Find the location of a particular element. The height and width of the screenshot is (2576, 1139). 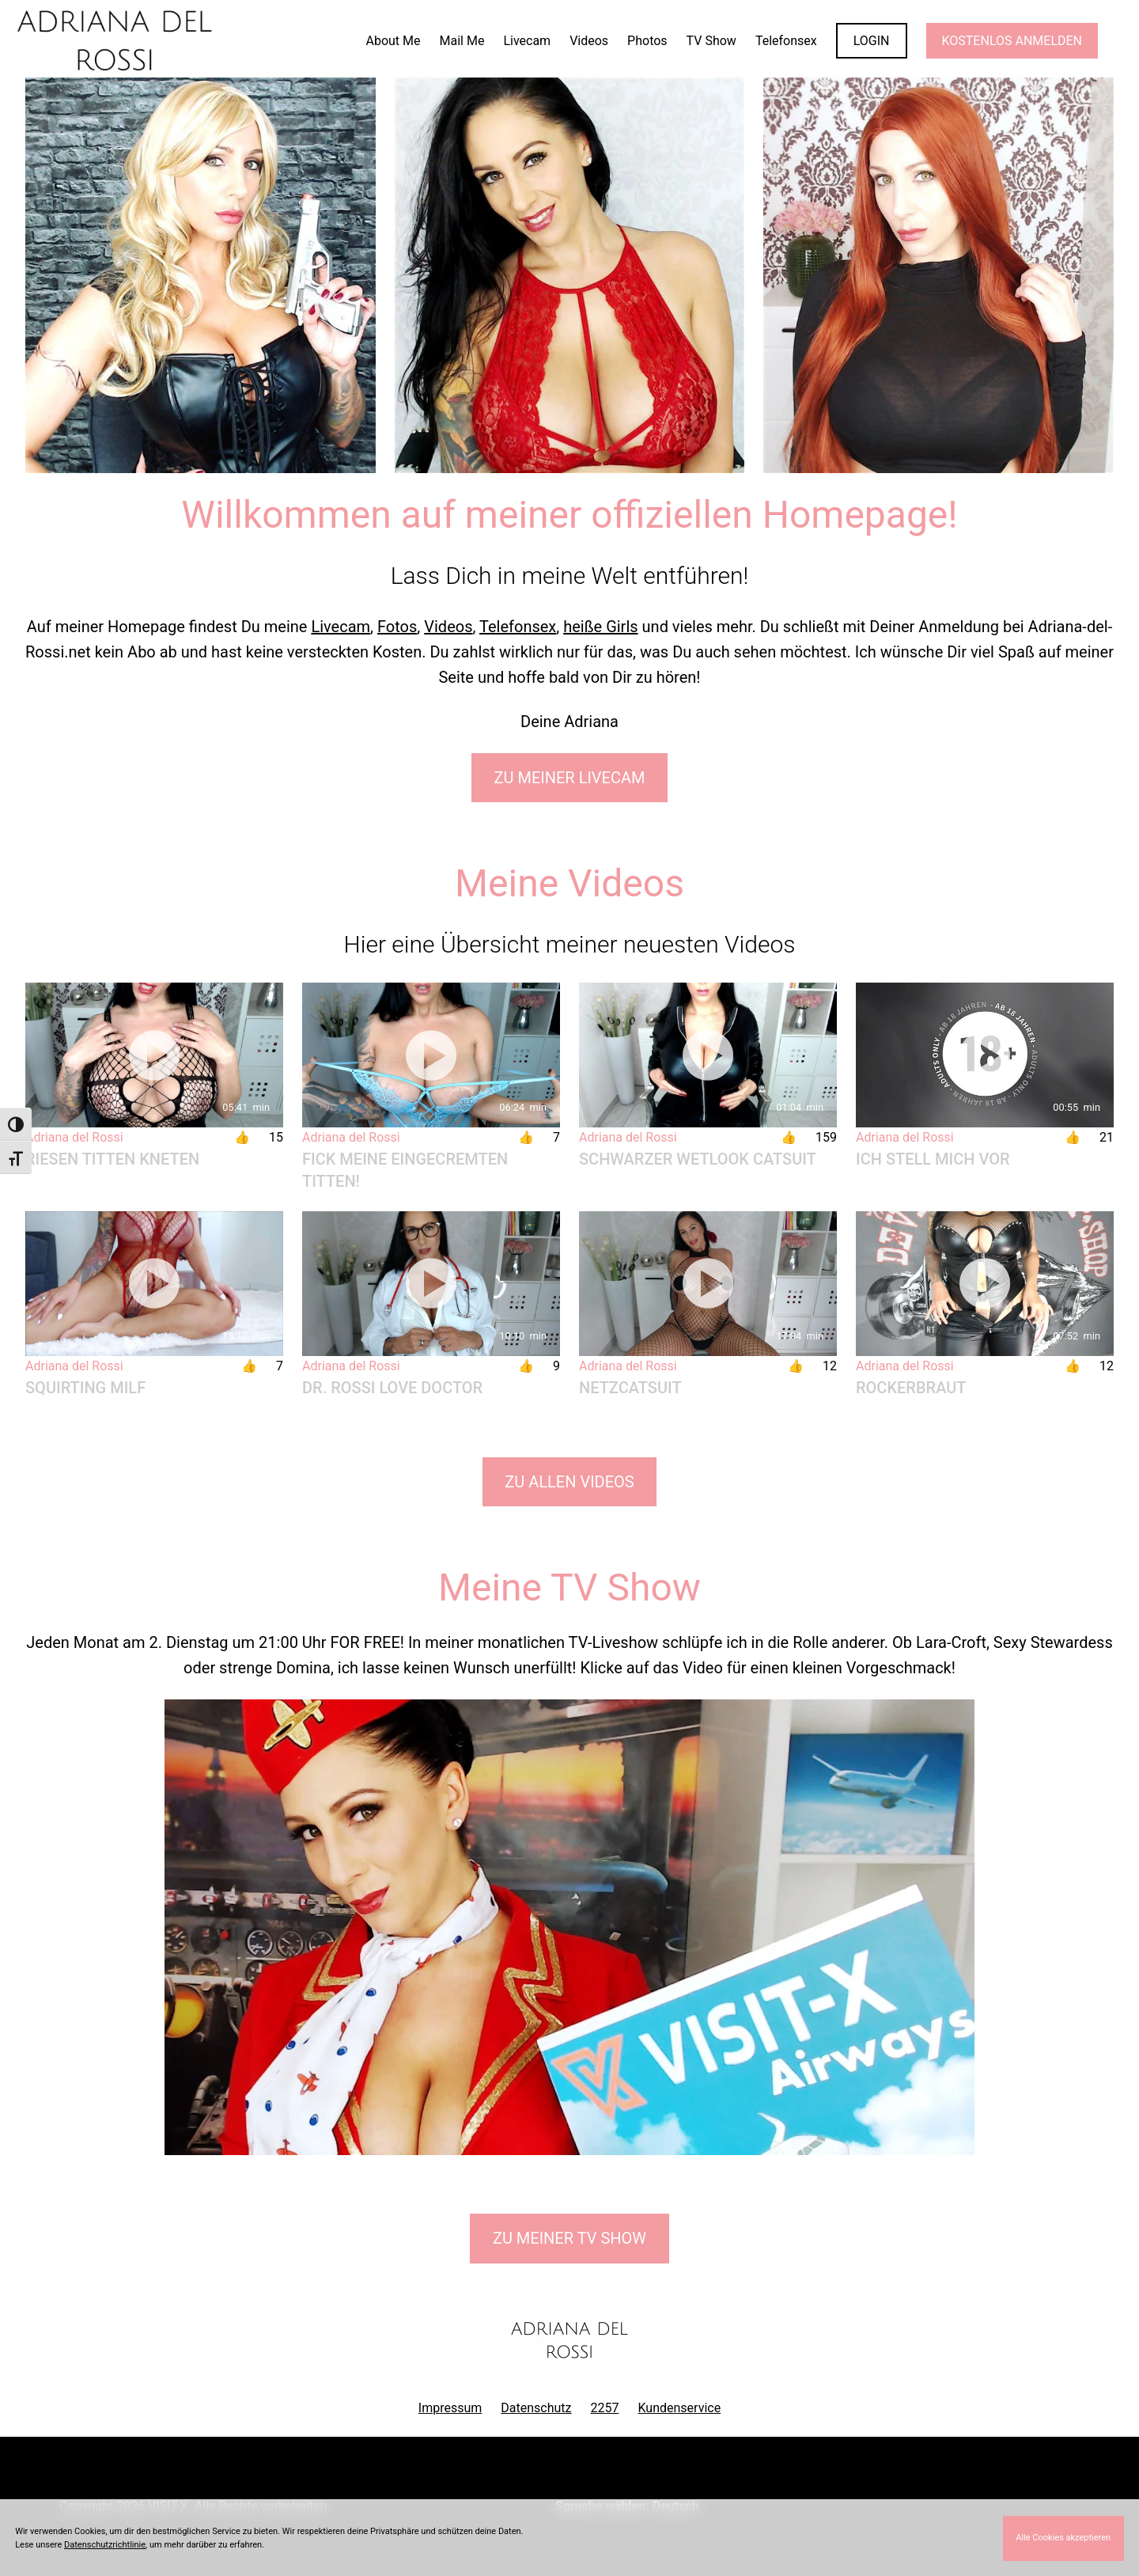

heiße Girls is located at coordinates (600, 626).